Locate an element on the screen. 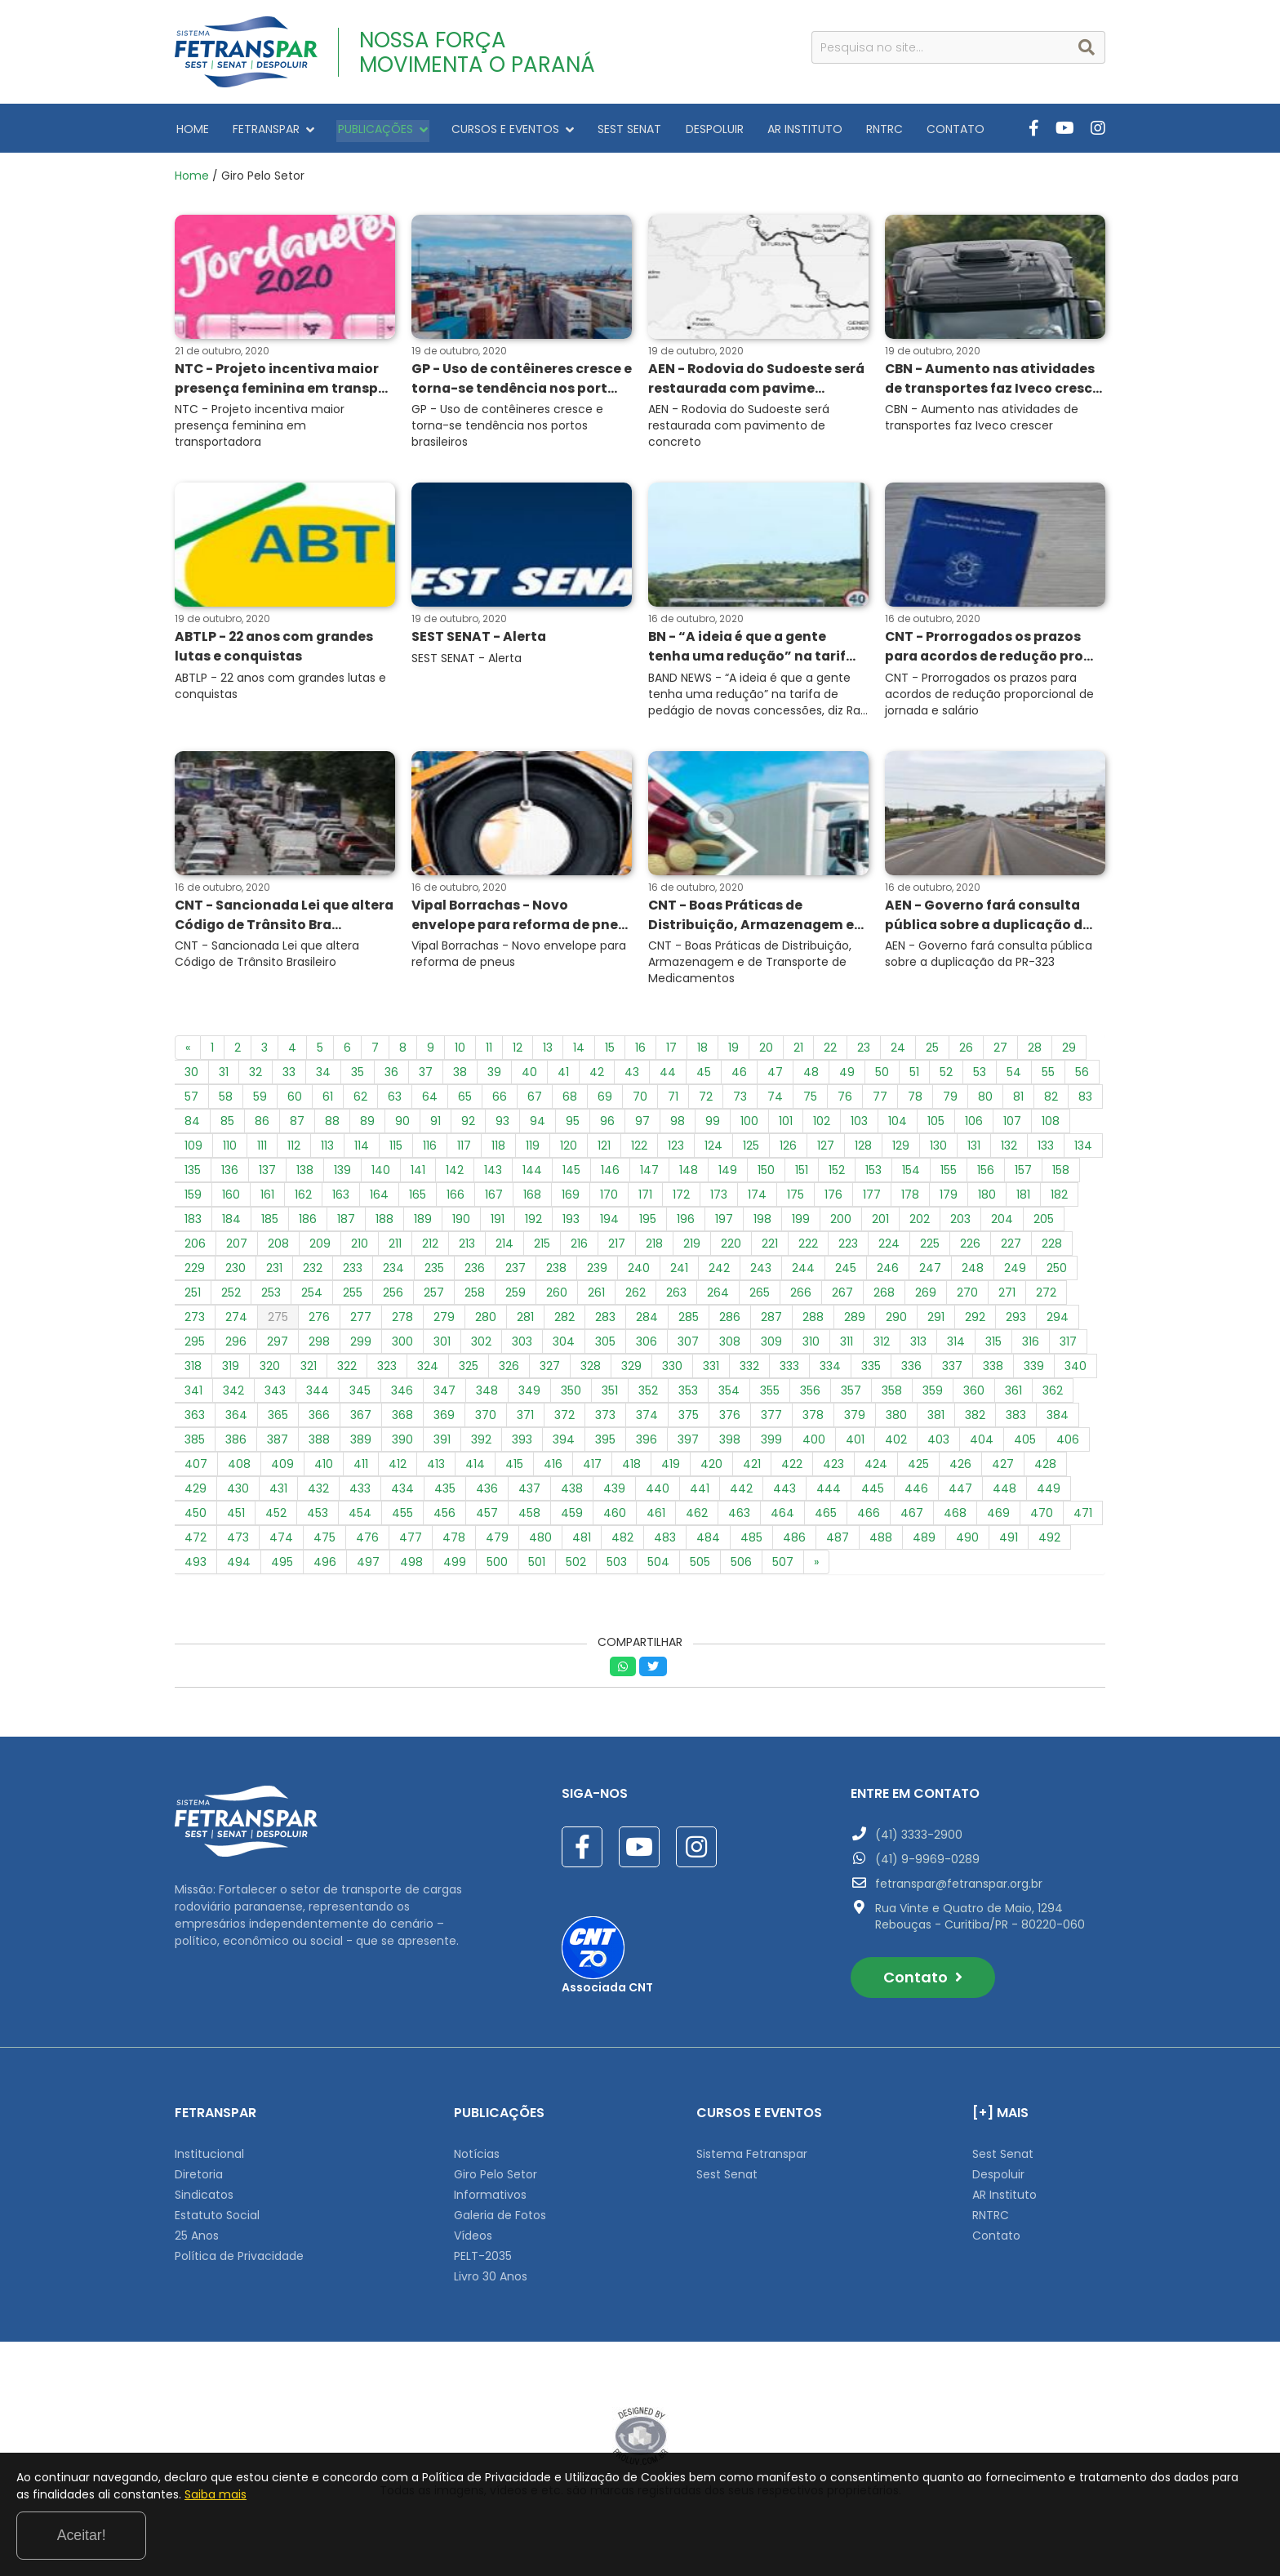 This screenshot has height=2576, width=1280. 117 is located at coordinates (464, 1149).